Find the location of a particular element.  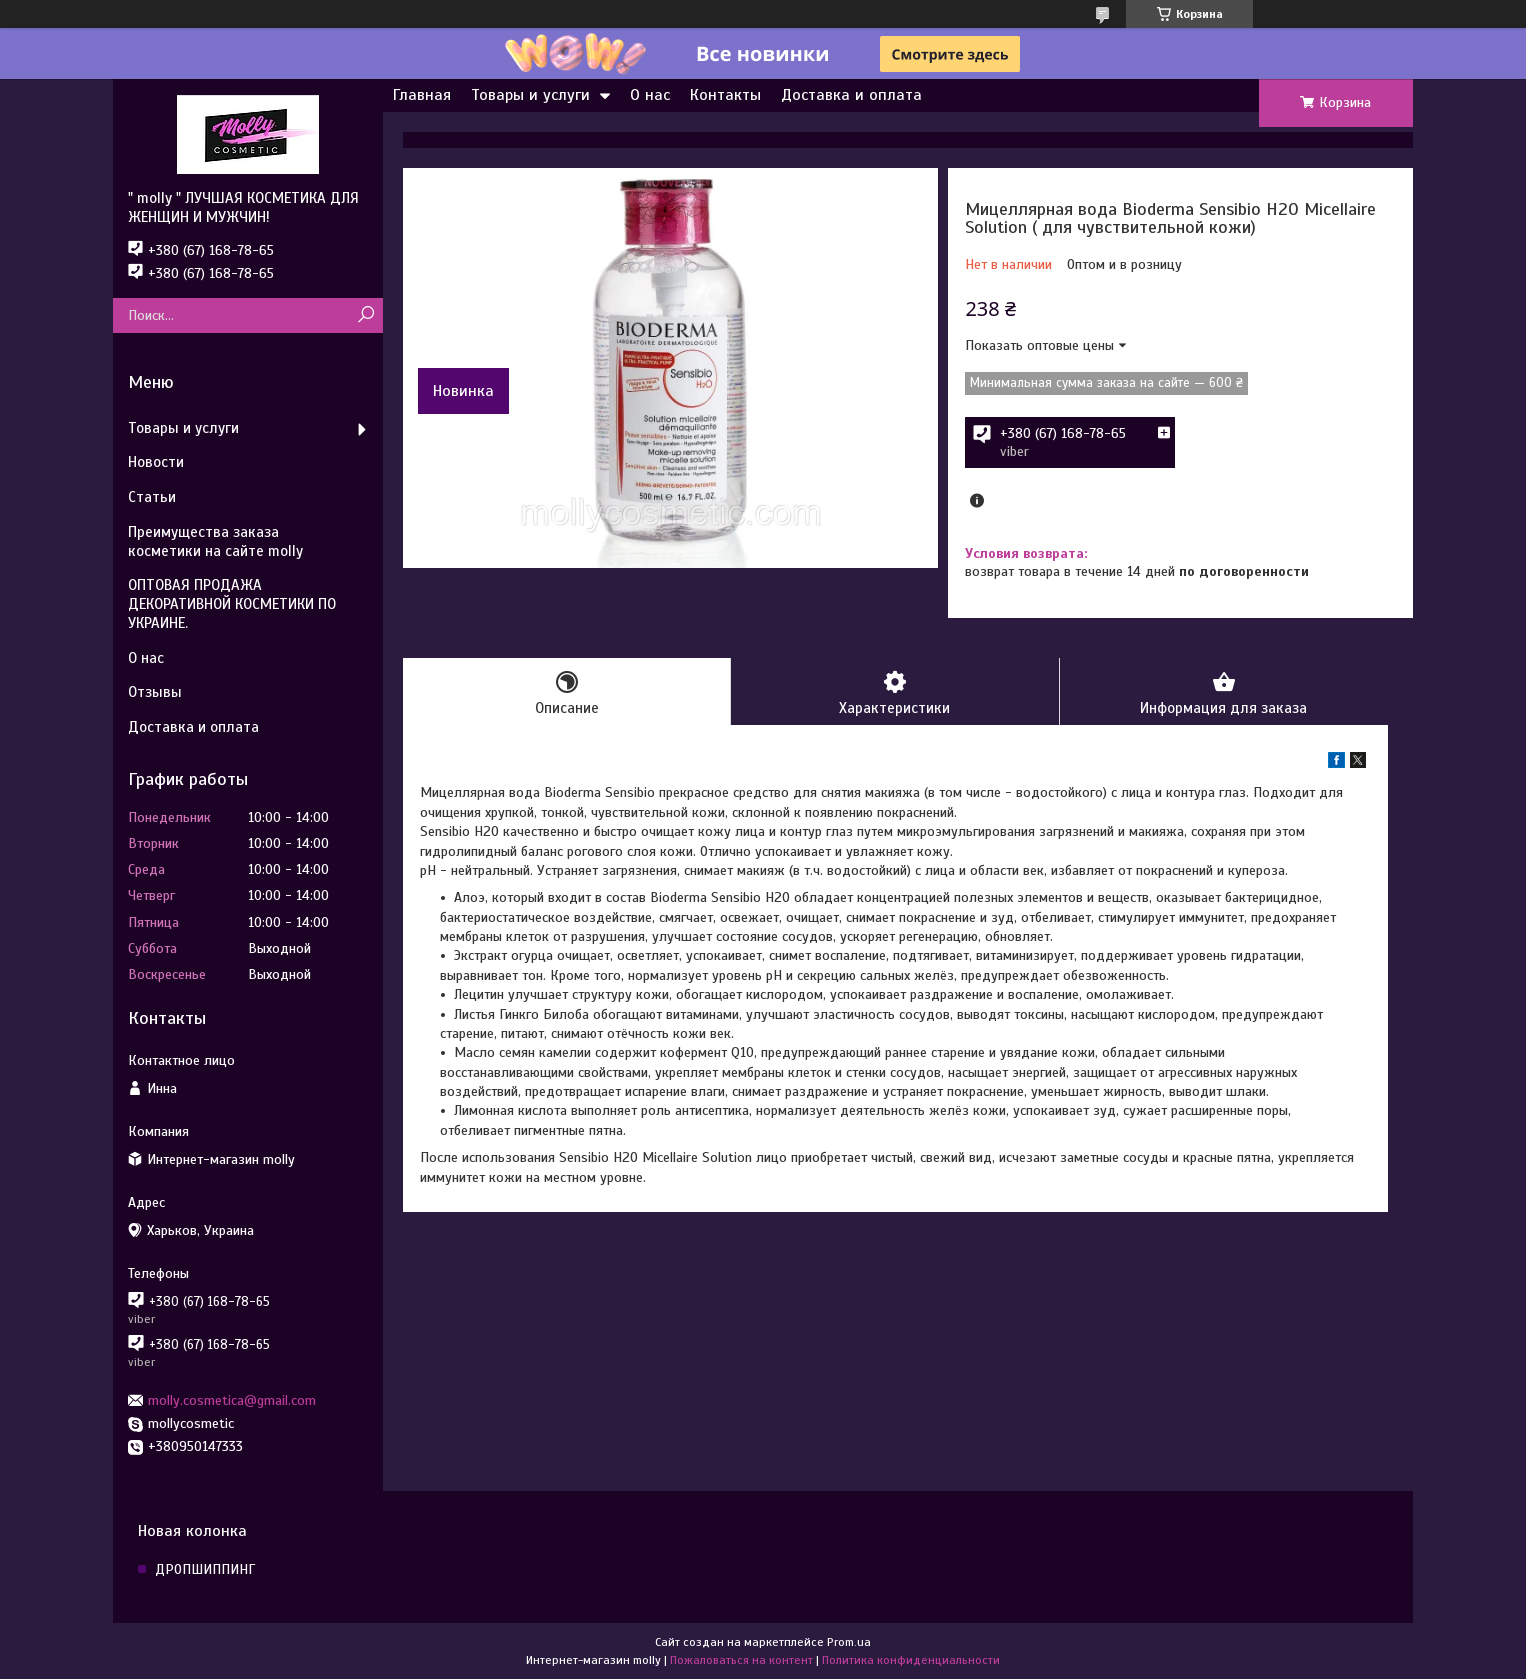

ОПТОВАЯ ПРОДАЖА ДЕКОРАТИВНОЙ КОСМЕТИКИ ПО УКРАИНЕ. is located at coordinates (232, 604).